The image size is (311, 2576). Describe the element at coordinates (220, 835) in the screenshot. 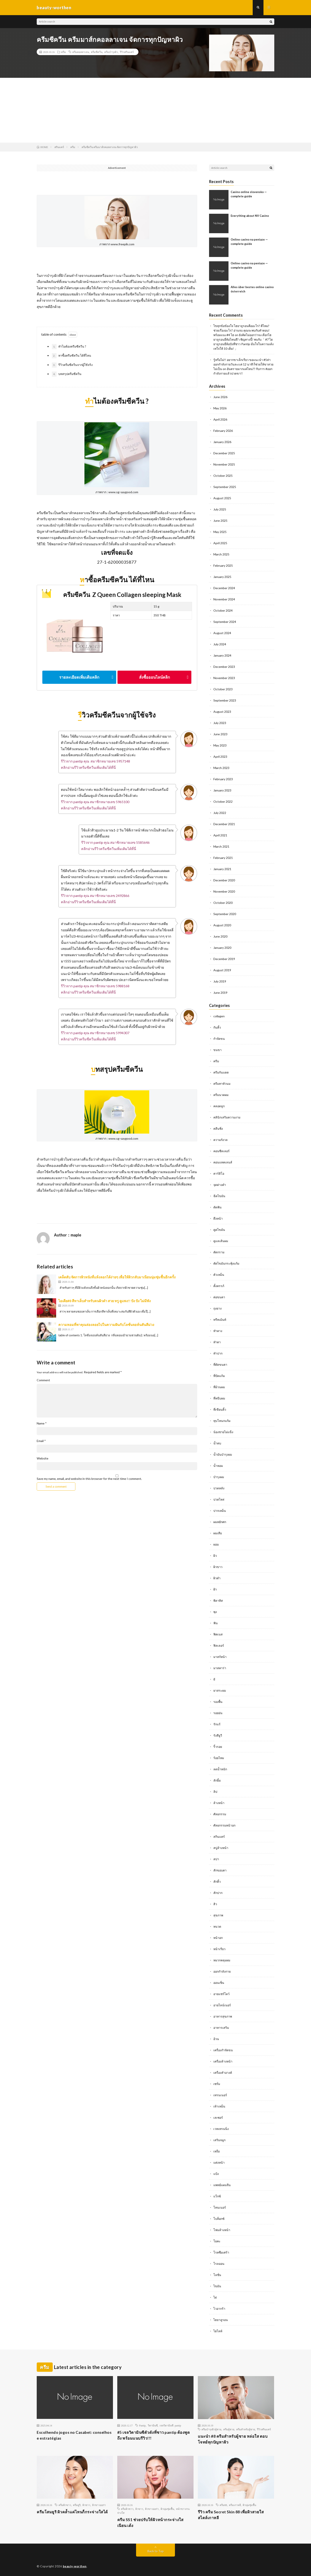

I see `April 2021` at that location.